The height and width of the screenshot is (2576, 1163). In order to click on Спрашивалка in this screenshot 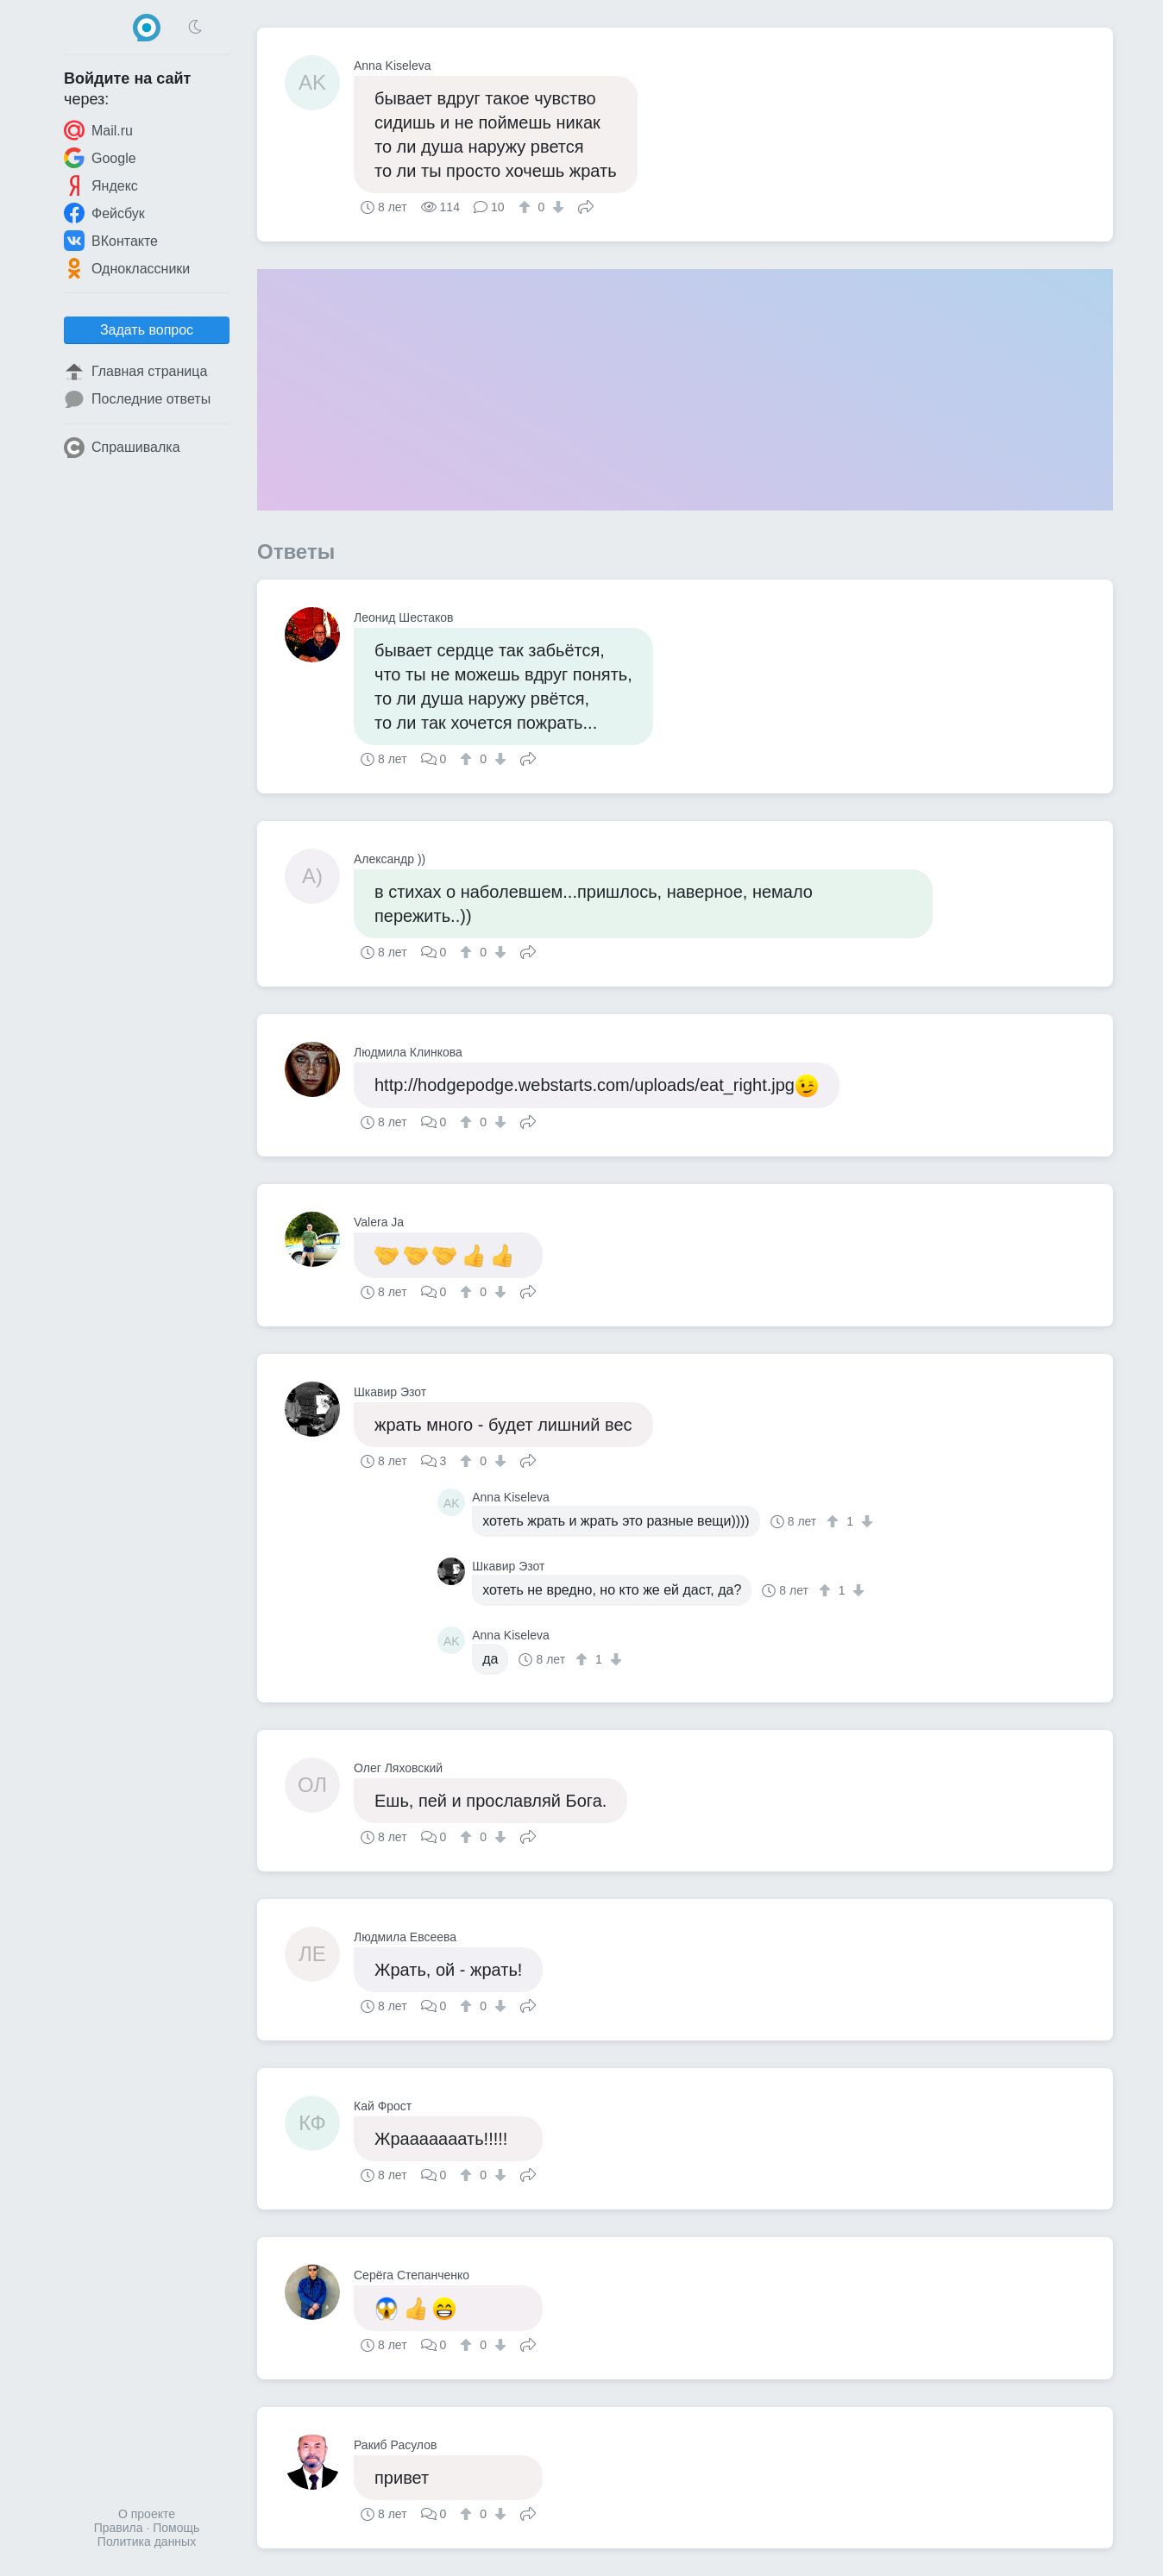, I will do `click(122, 447)`.